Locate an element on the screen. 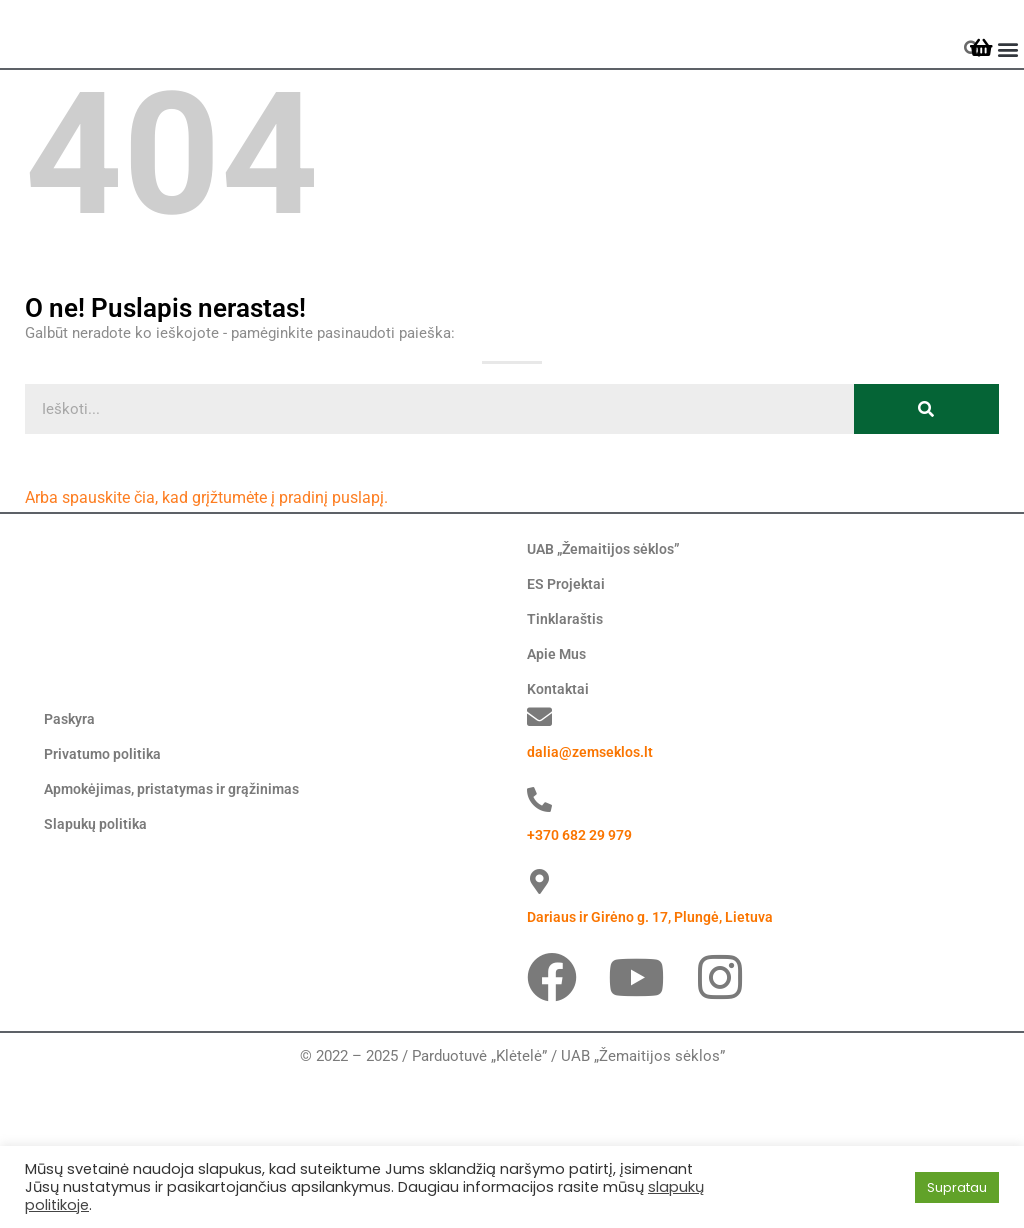  ES Projektai is located at coordinates (567, 659).